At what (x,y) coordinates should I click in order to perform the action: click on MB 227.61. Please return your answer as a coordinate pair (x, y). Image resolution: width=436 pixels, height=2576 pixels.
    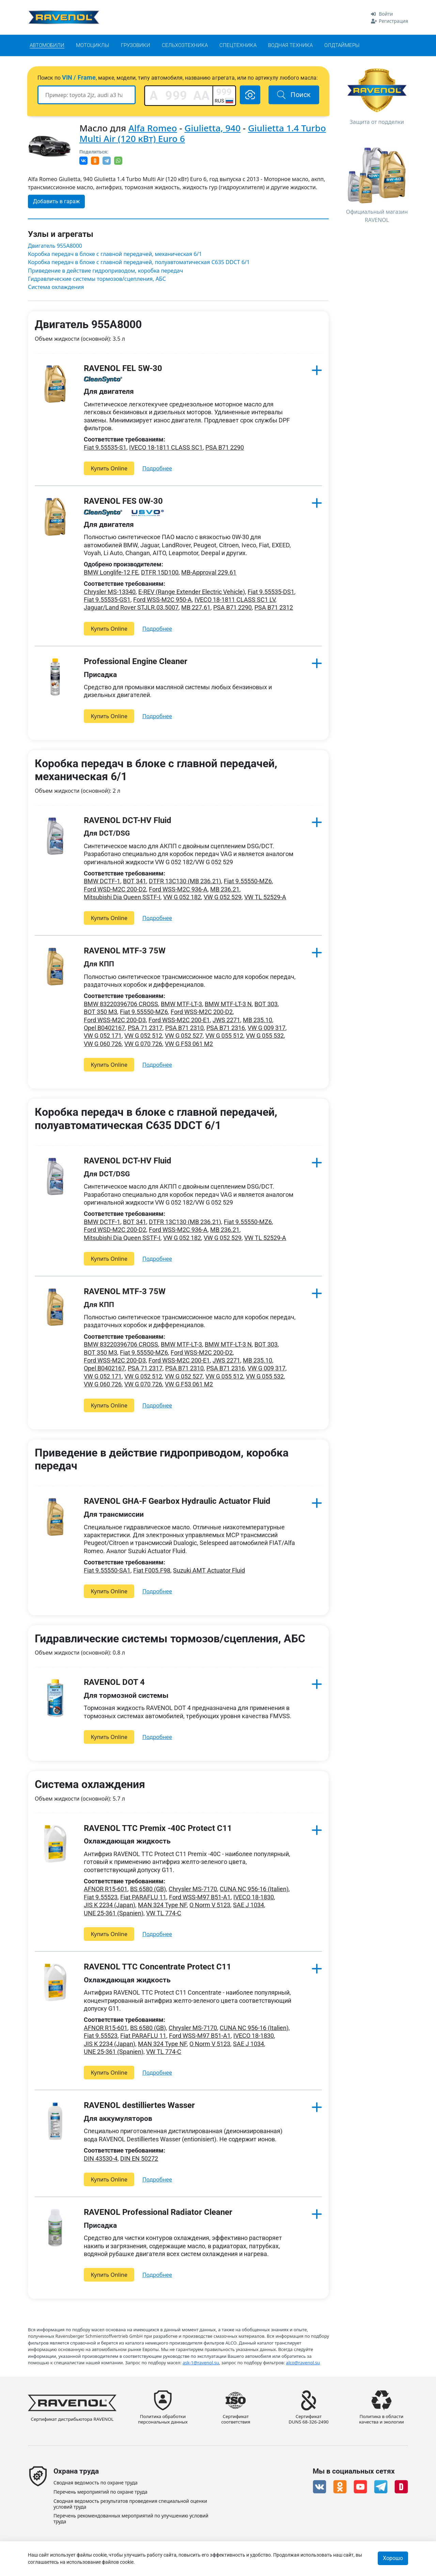
    Looking at the image, I should click on (196, 607).